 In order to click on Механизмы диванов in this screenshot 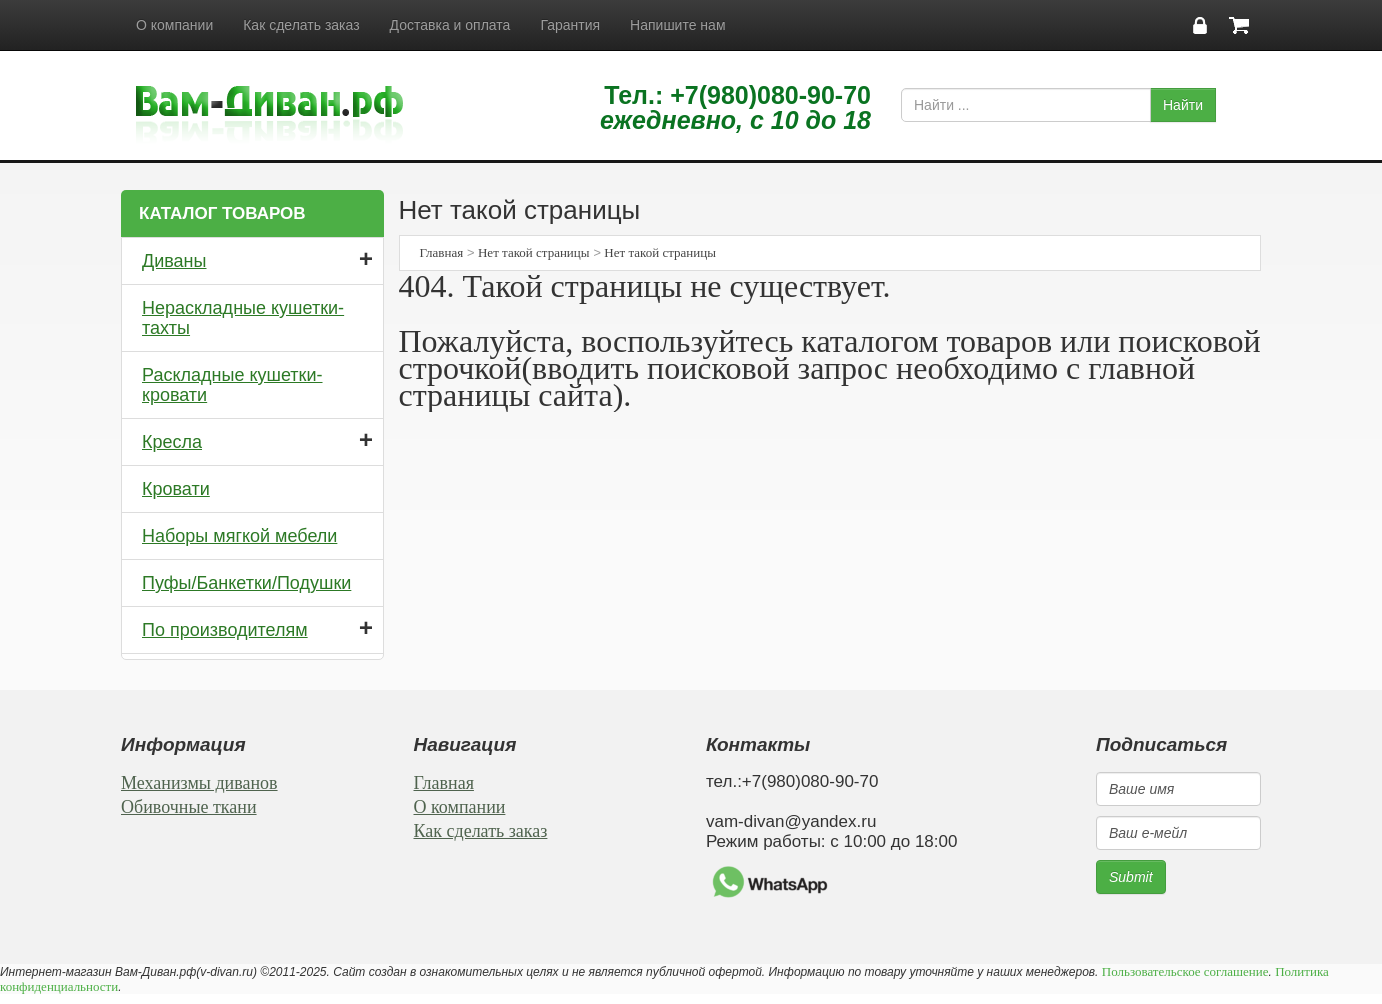, I will do `click(199, 783)`.